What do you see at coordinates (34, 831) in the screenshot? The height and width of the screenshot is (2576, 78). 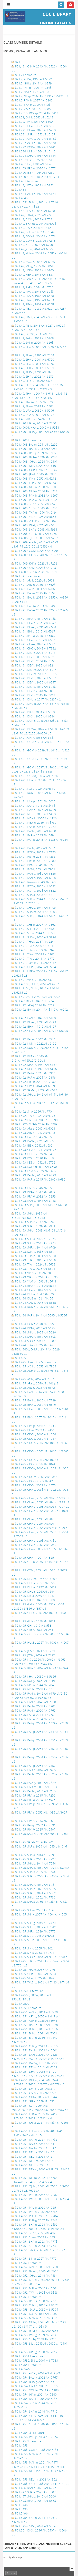 I see `891.491, PAN-b, 2025 AN: 6788` at bounding box center [34, 831].